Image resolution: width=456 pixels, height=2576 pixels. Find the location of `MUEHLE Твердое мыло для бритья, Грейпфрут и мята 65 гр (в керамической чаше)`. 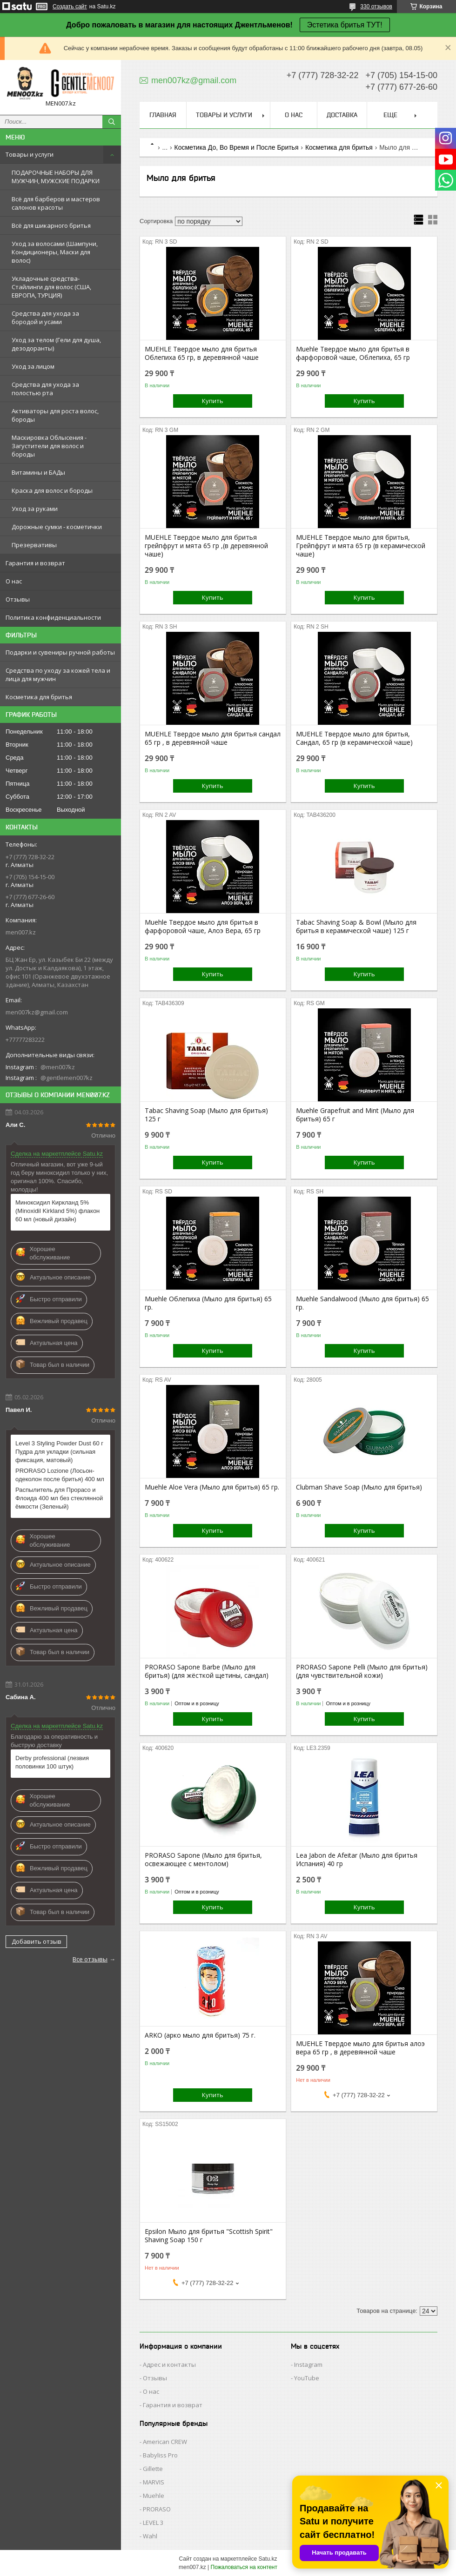

MUEHLE Твердое мыло для бритья, Грейпфрут и мята 65 гр (в керамической чаше) is located at coordinates (360, 545).